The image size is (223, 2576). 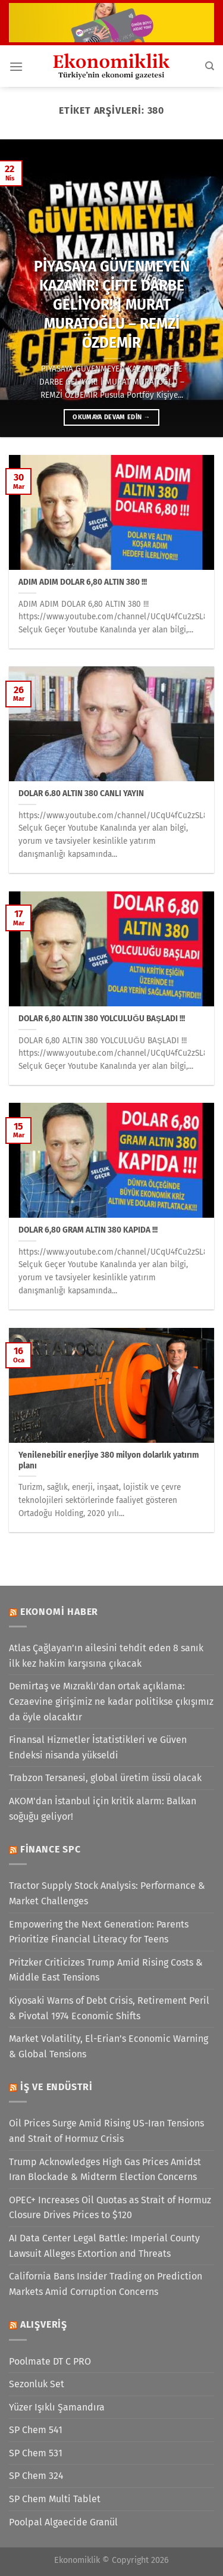 I want to click on SP Chem Multi Tablet, so click(x=54, y=2499).